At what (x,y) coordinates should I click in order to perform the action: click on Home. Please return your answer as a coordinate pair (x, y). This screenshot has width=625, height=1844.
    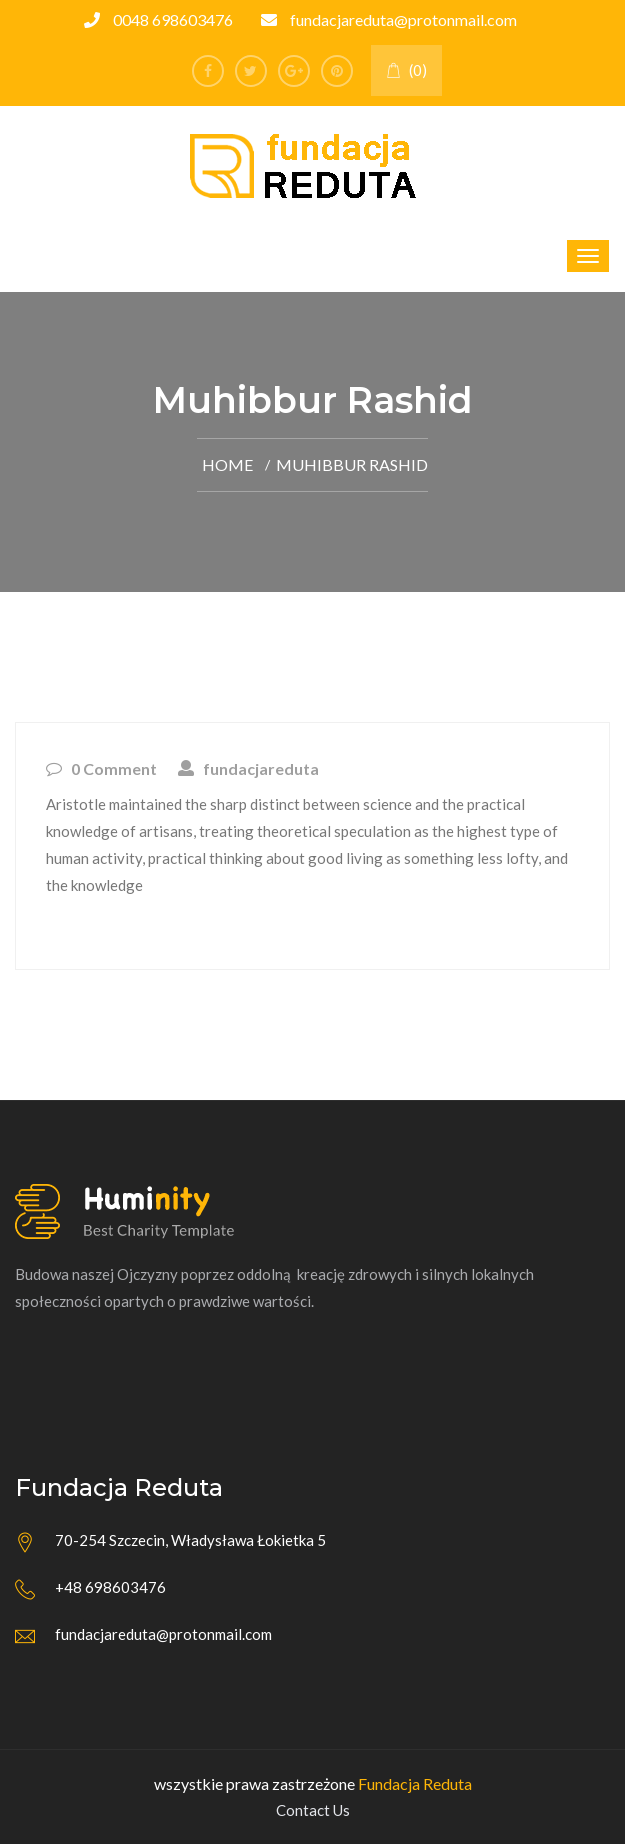
    Looking at the image, I should click on (227, 464).